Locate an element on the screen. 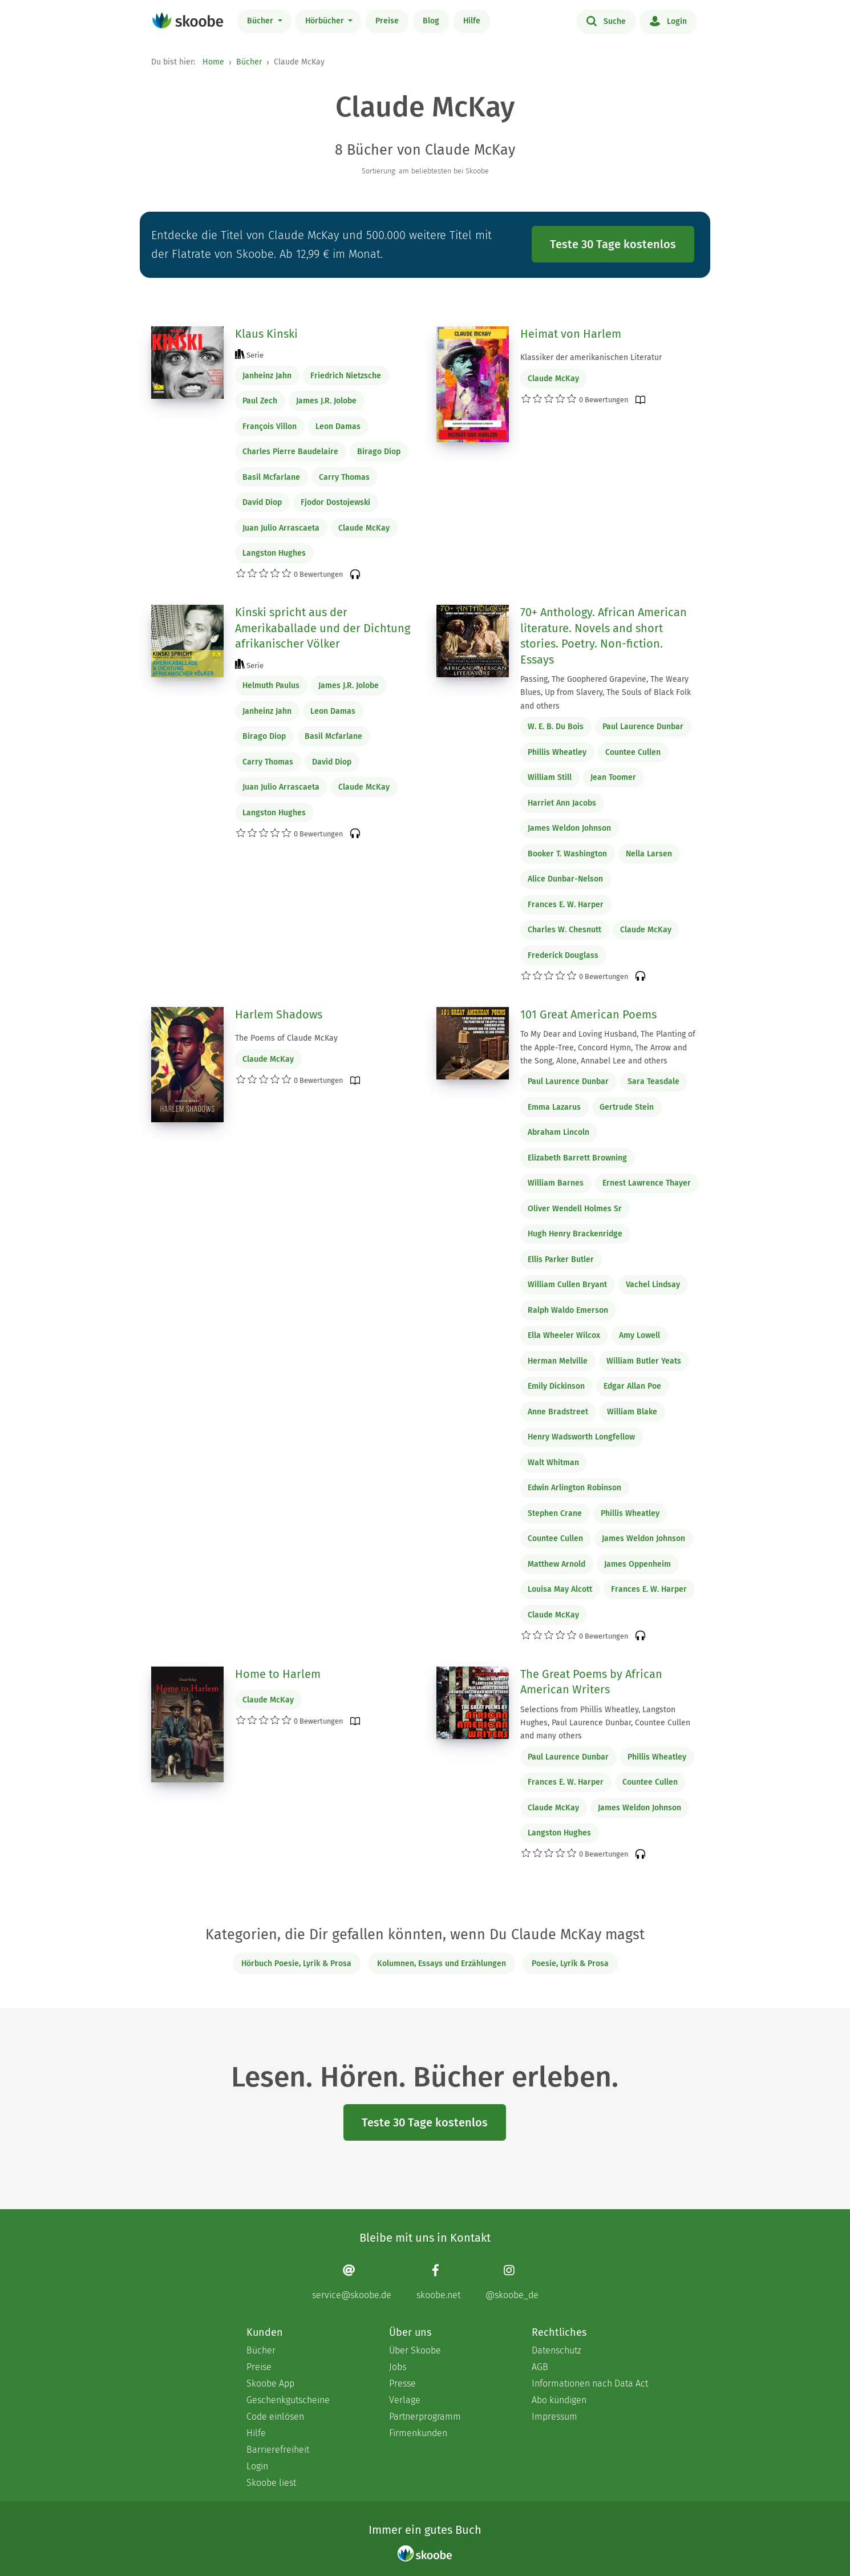  Birago Diop is located at coordinates (378, 451).